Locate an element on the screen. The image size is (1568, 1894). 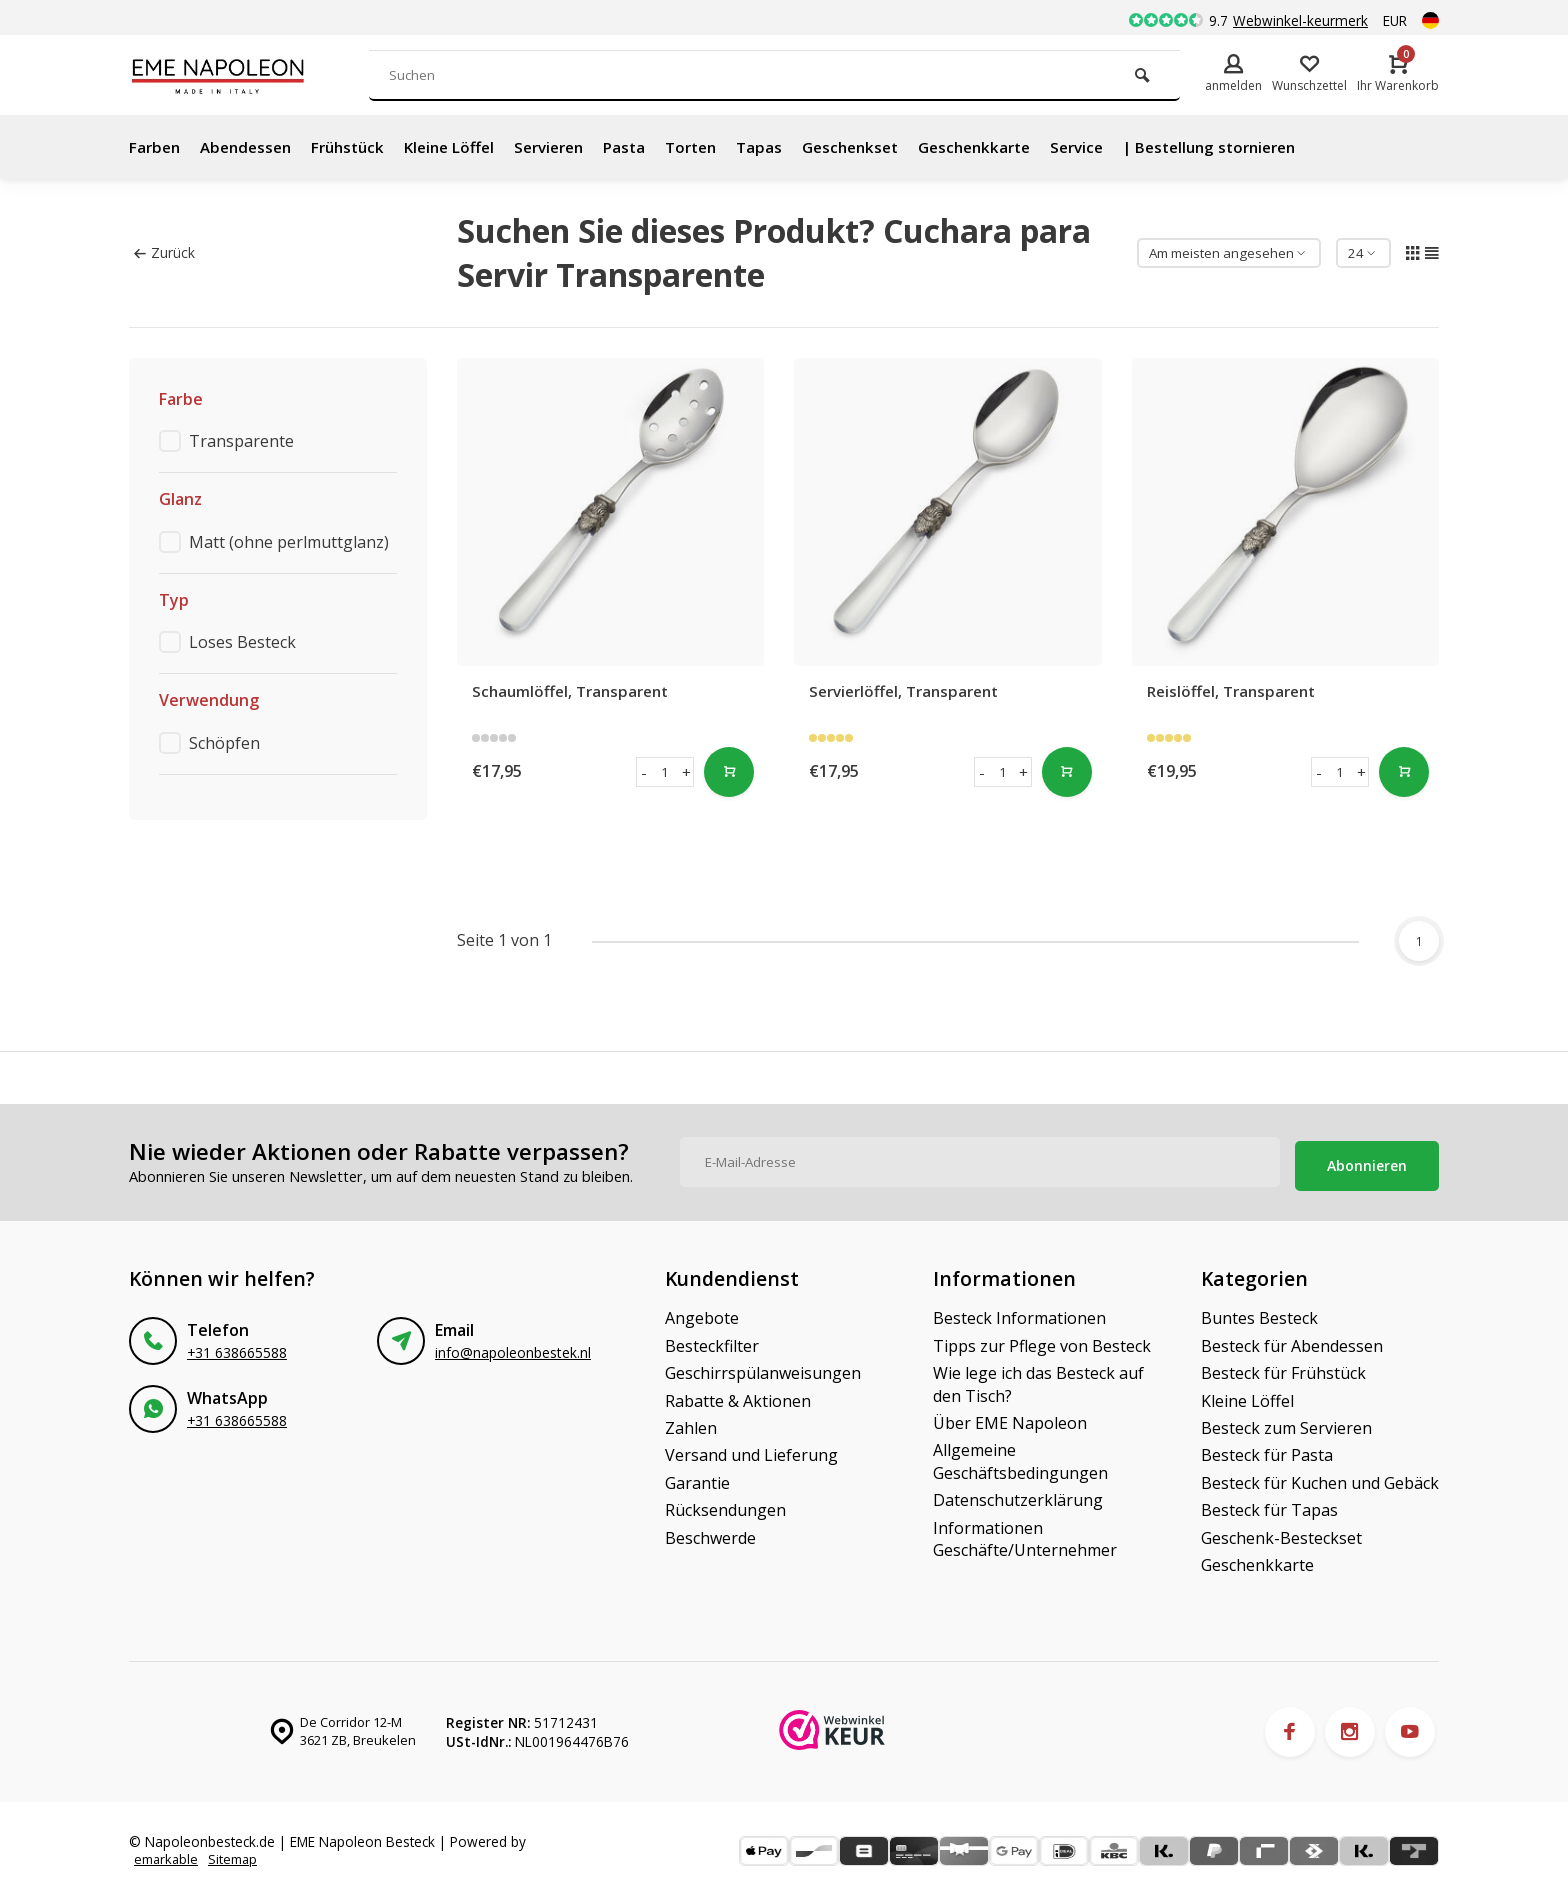
emarkable is located at coordinates (168, 1854).